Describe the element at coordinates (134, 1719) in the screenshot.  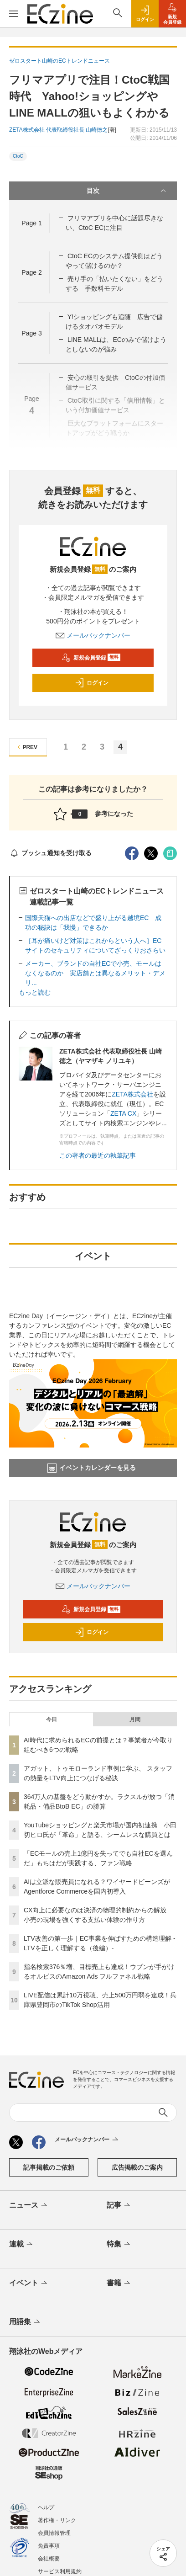
I see `月間` at that location.